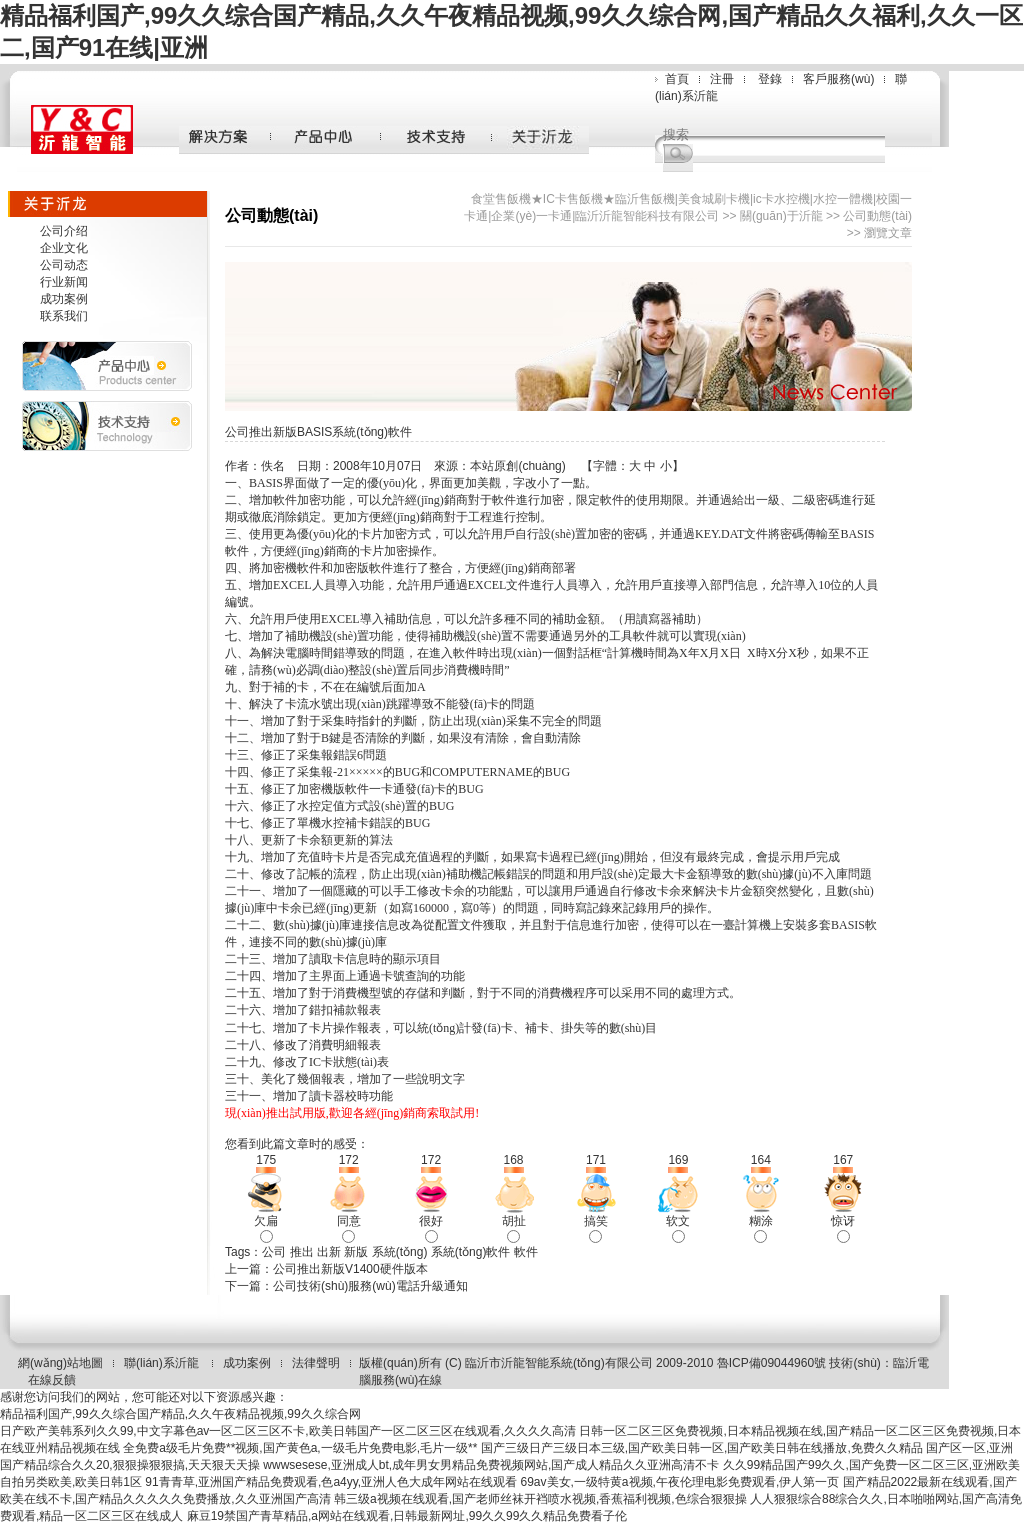 The height and width of the screenshot is (1525, 1024). I want to click on 注冊, so click(722, 79).